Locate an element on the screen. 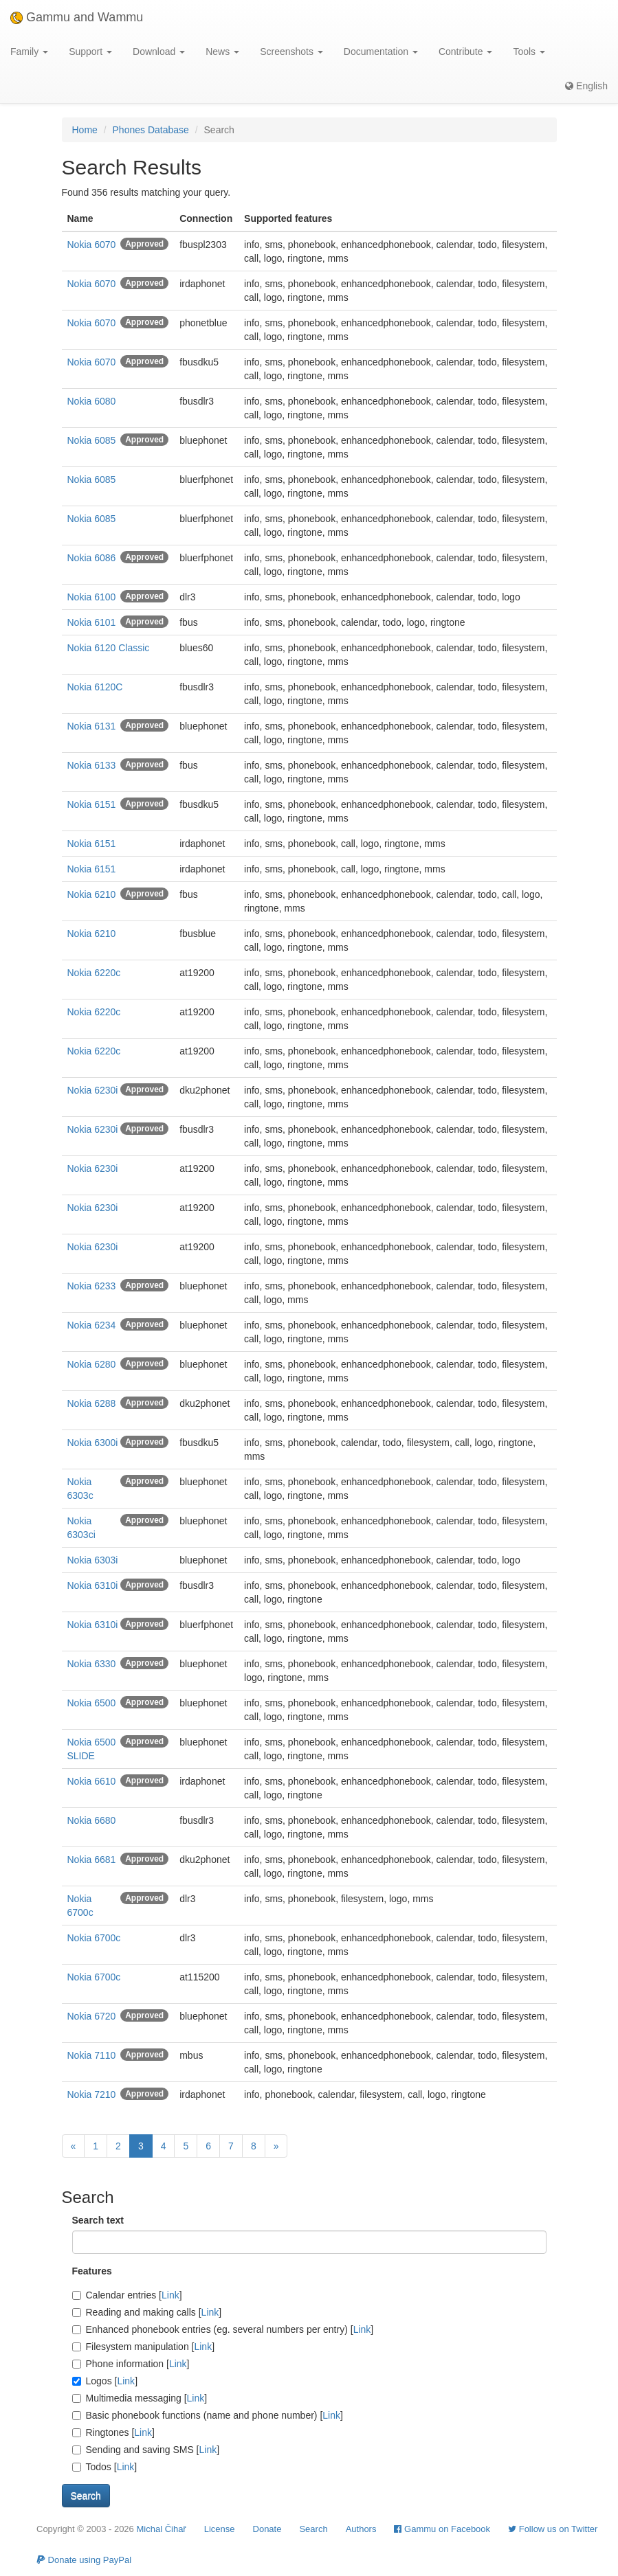 The width and height of the screenshot is (618, 2576). Link is located at coordinates (170, 2295).